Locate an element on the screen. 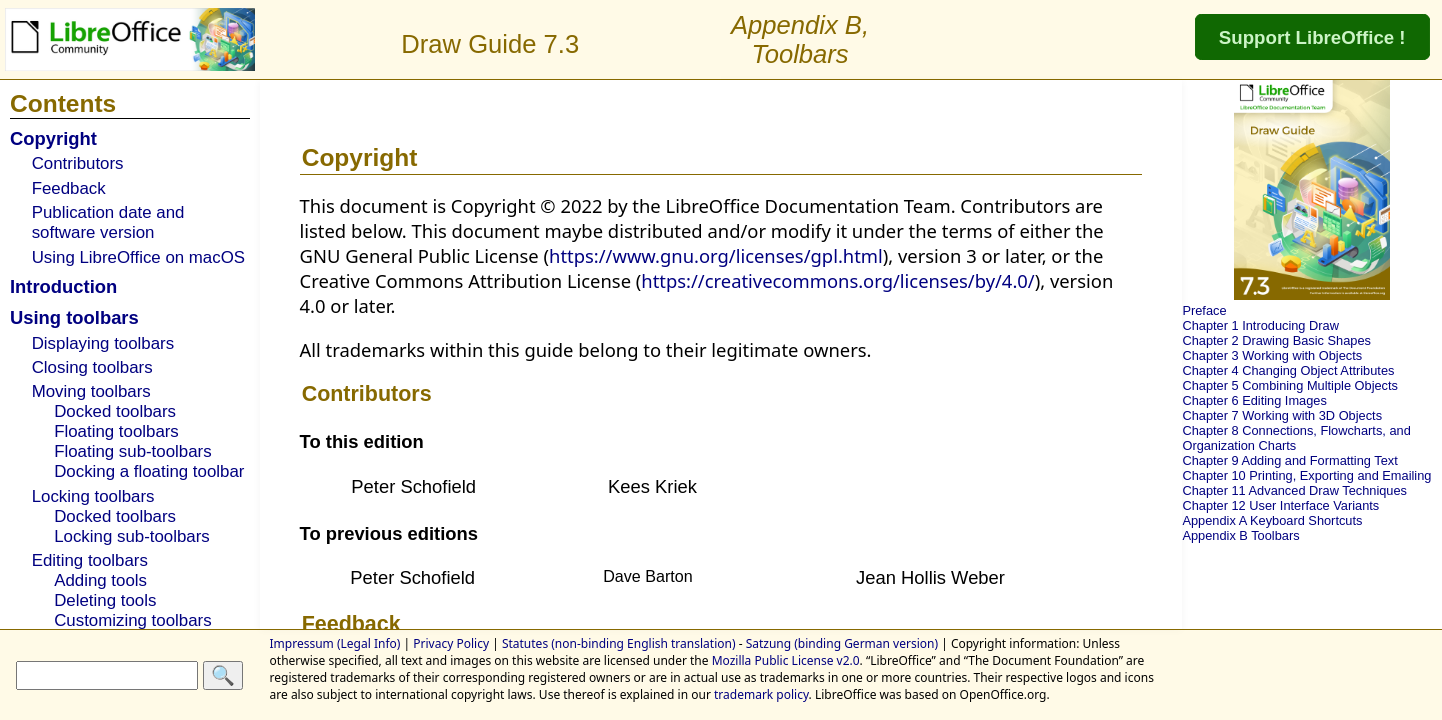 Image resolution: width=1442 pixels, height=720 pixels. Deleting tools is located at coordinates (105, 600).